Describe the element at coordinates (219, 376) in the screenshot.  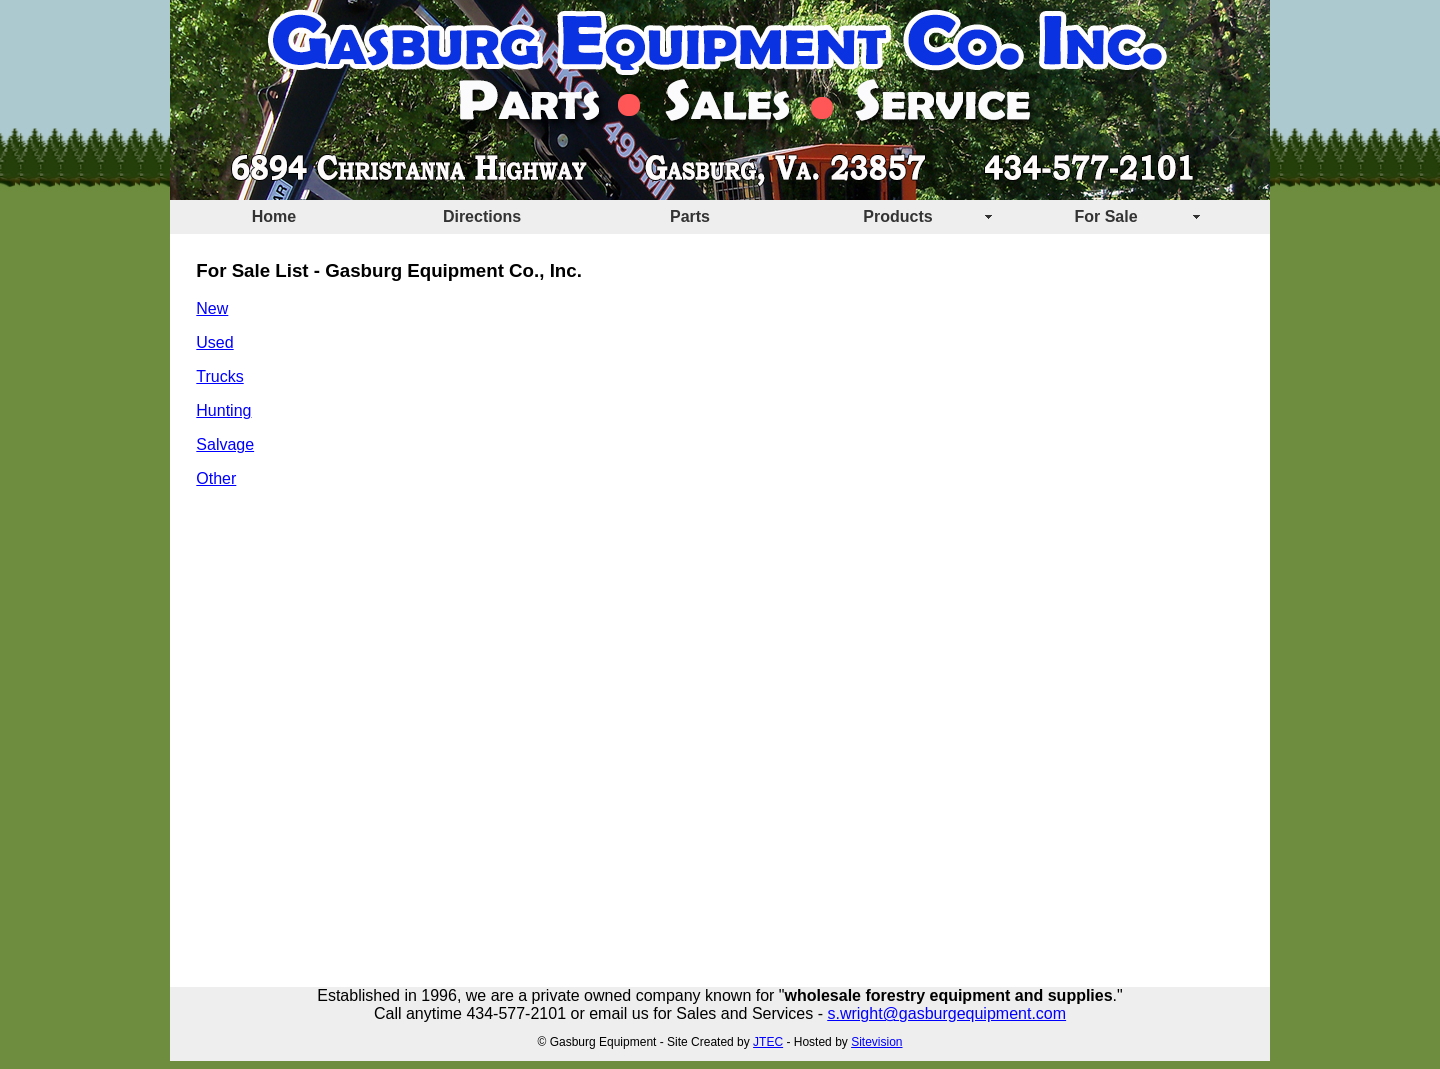
I see `Trucks` at that location.